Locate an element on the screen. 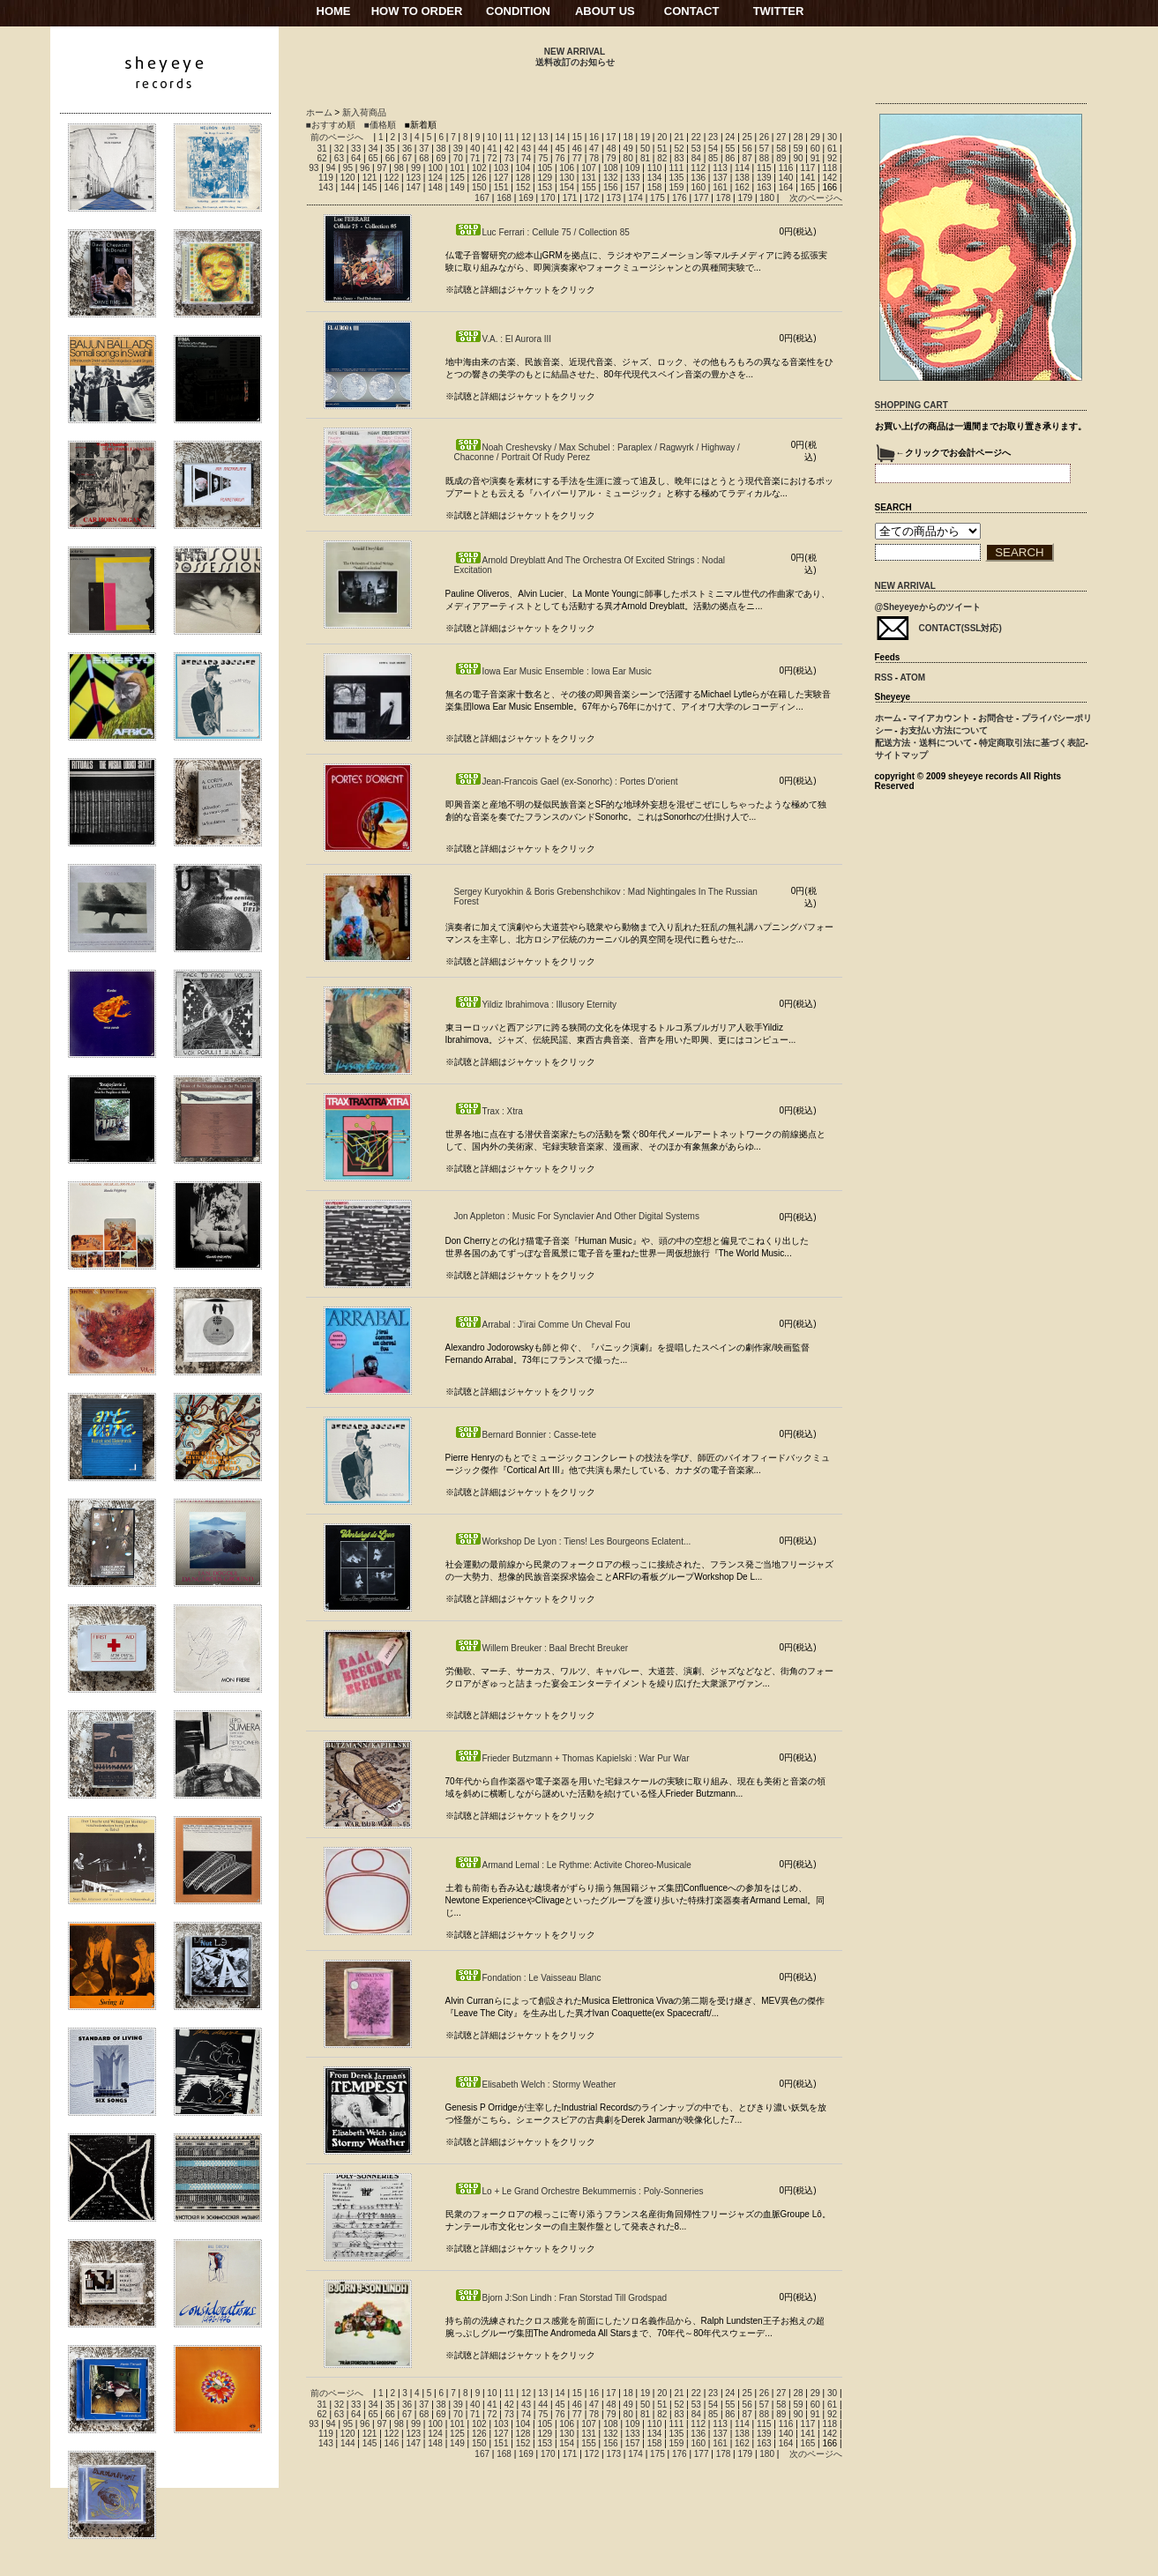  Willem Breuker : Baal Brecht Breuker is located at coordinates (541, 1648).